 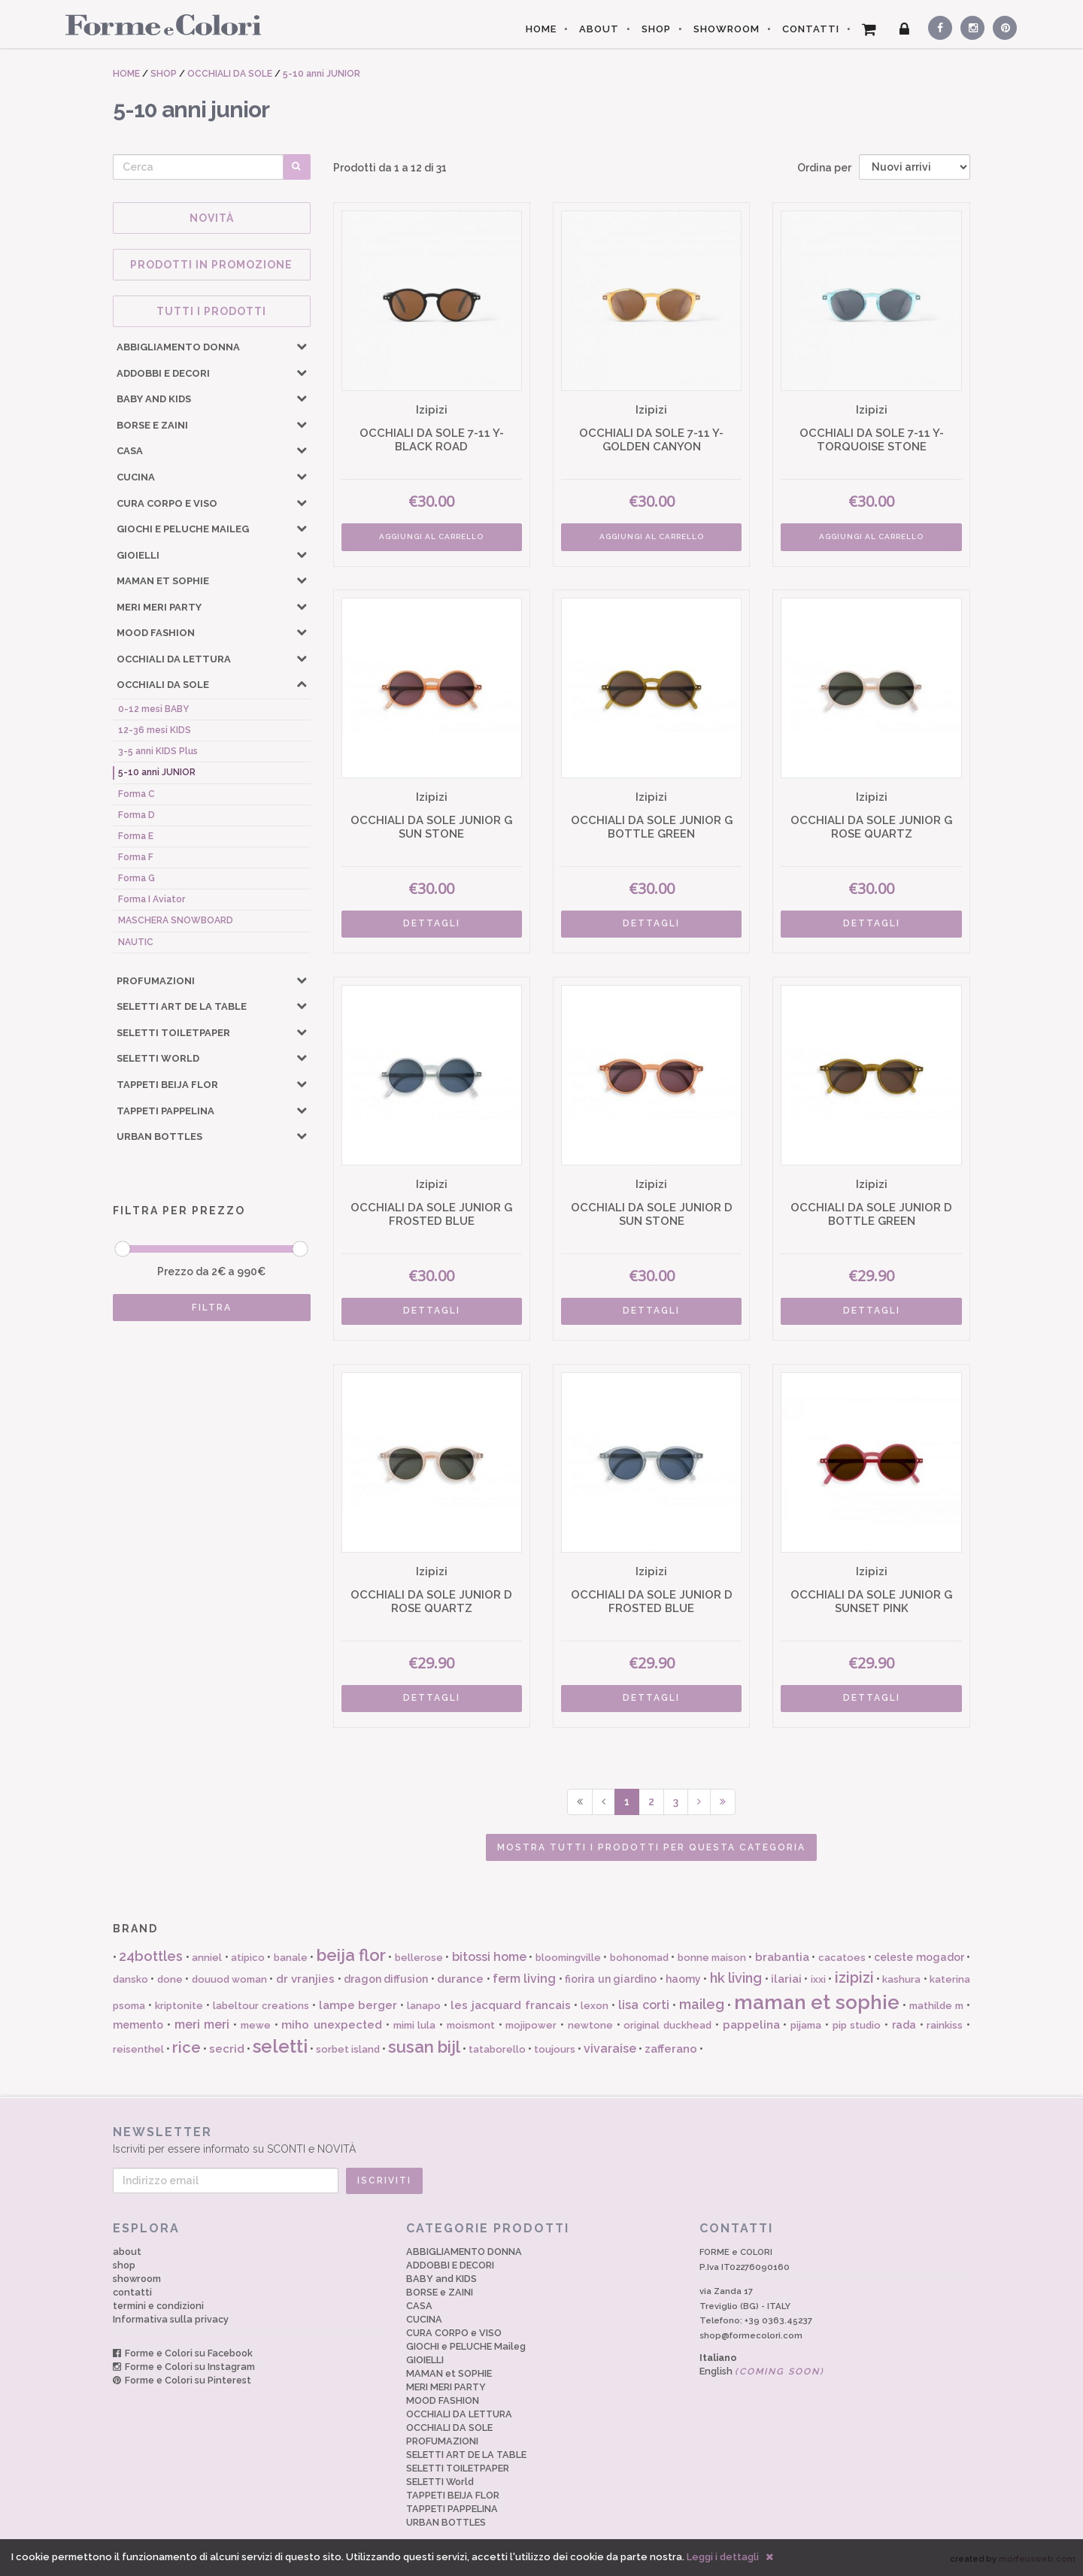 I want to click on CONTATTI, so click(x=810, y=29).